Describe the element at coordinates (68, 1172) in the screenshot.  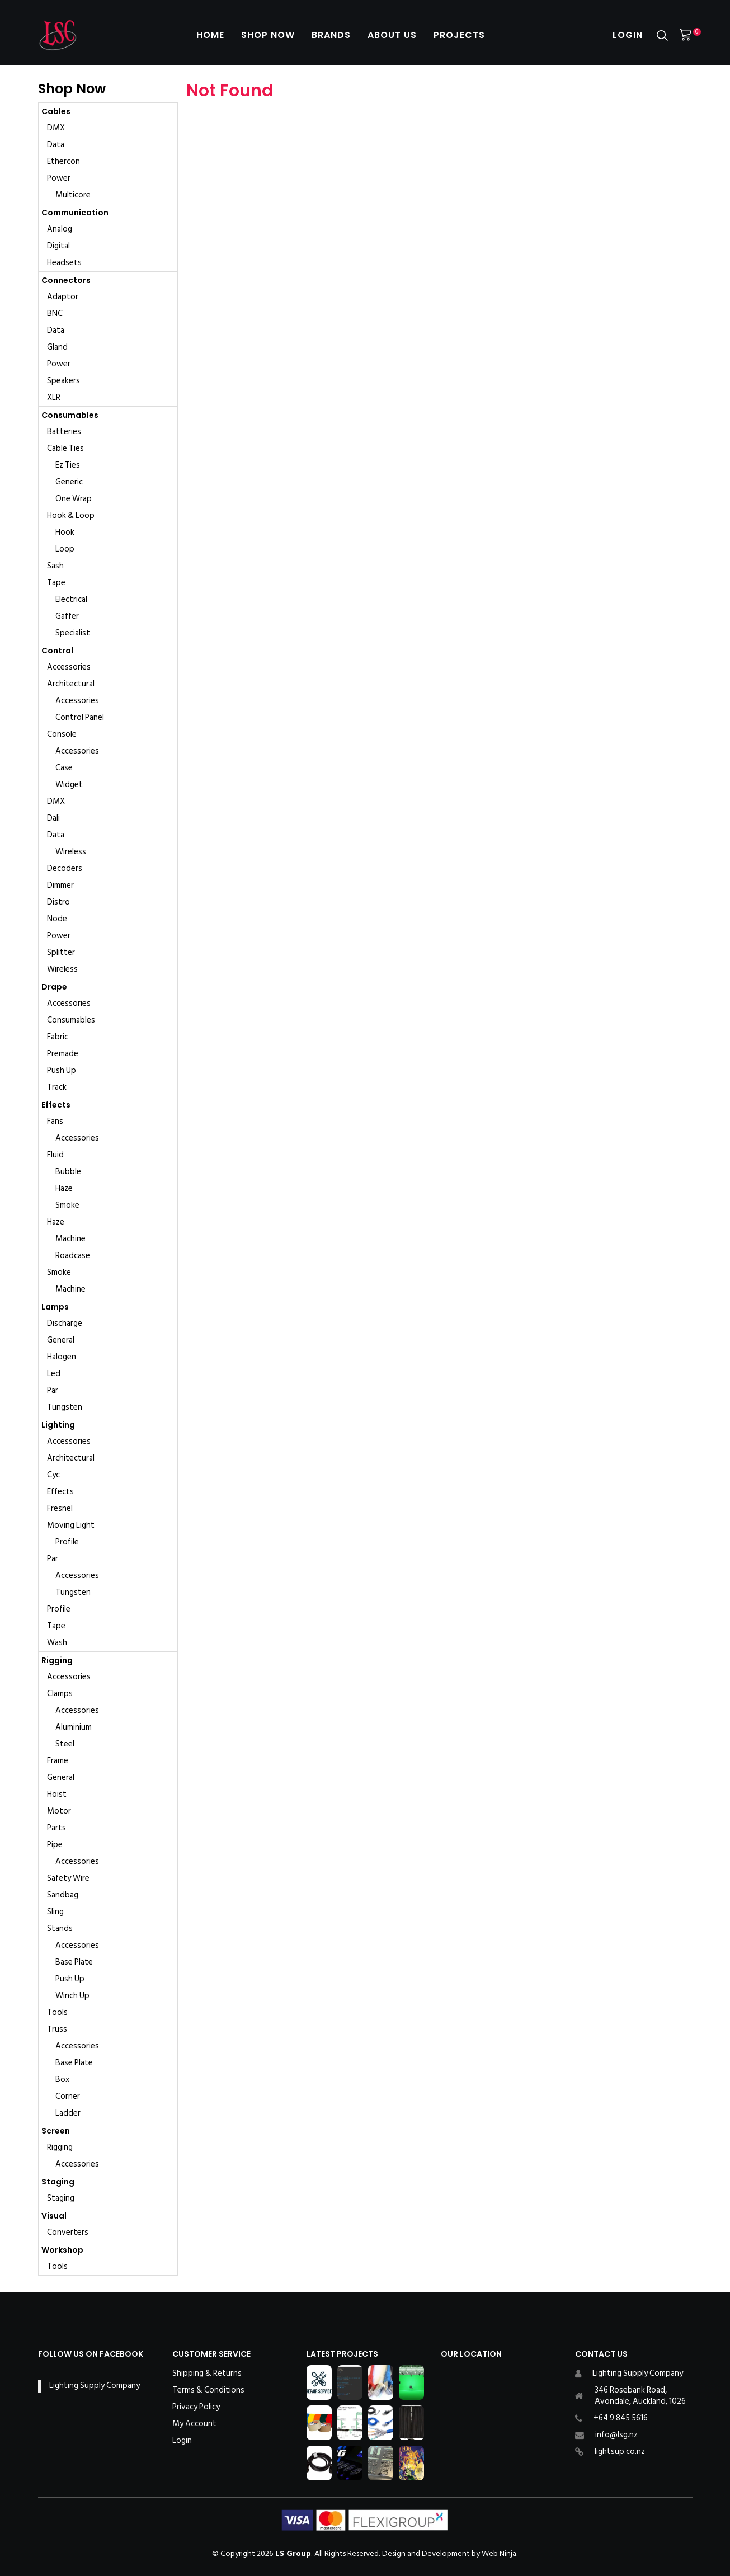
I see `Bubble` at that location.